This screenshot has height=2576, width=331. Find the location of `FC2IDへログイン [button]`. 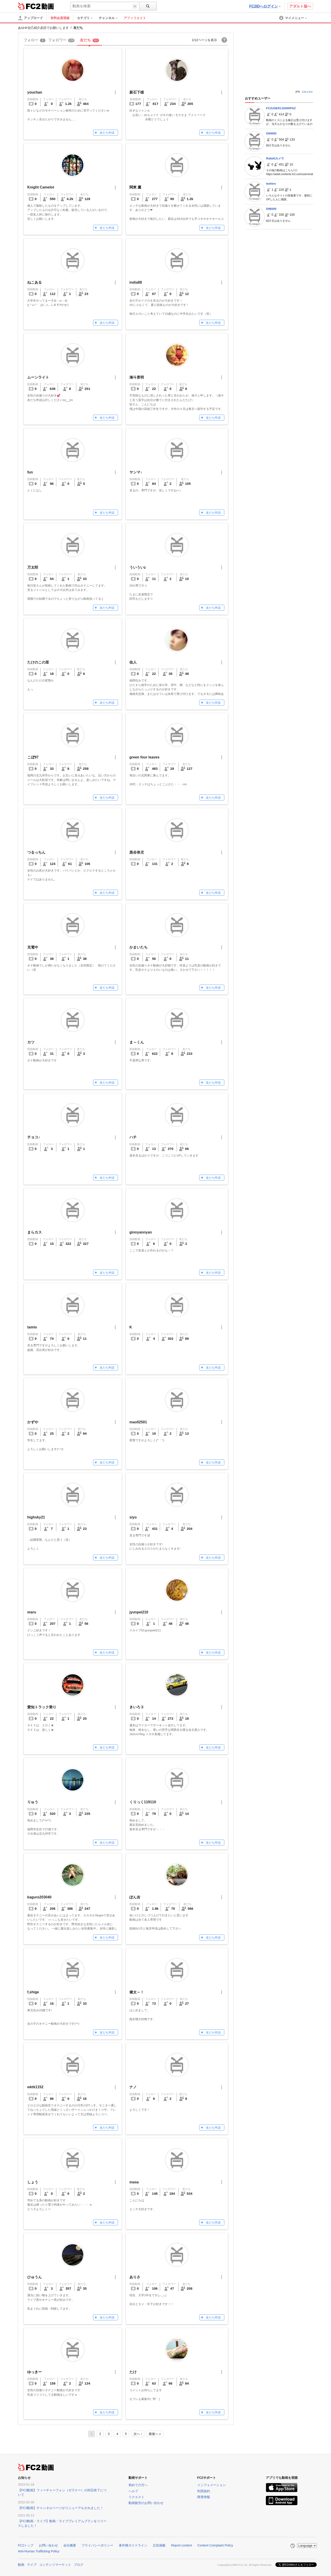

FC2IDへログイン [button] is located at coordinates (265, 6).